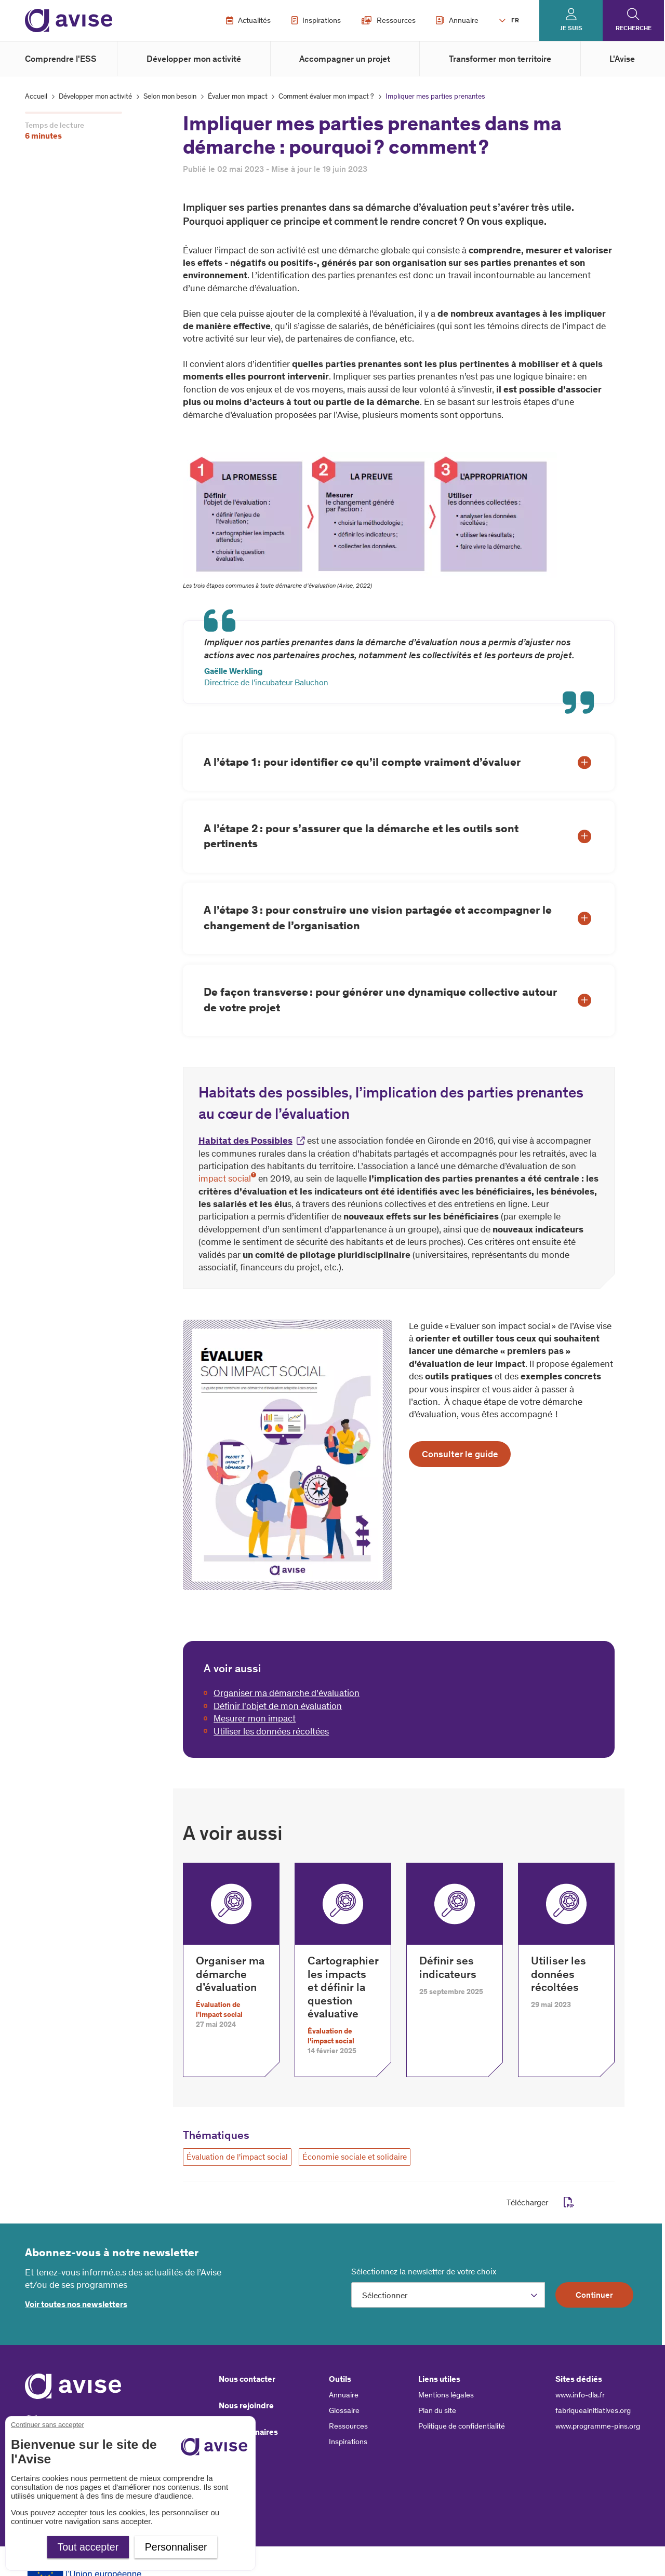 This screenshot has width=665, height=2576. Describe the element at coordinates (515, 20) in the screenshot. I see `FR` at that location.